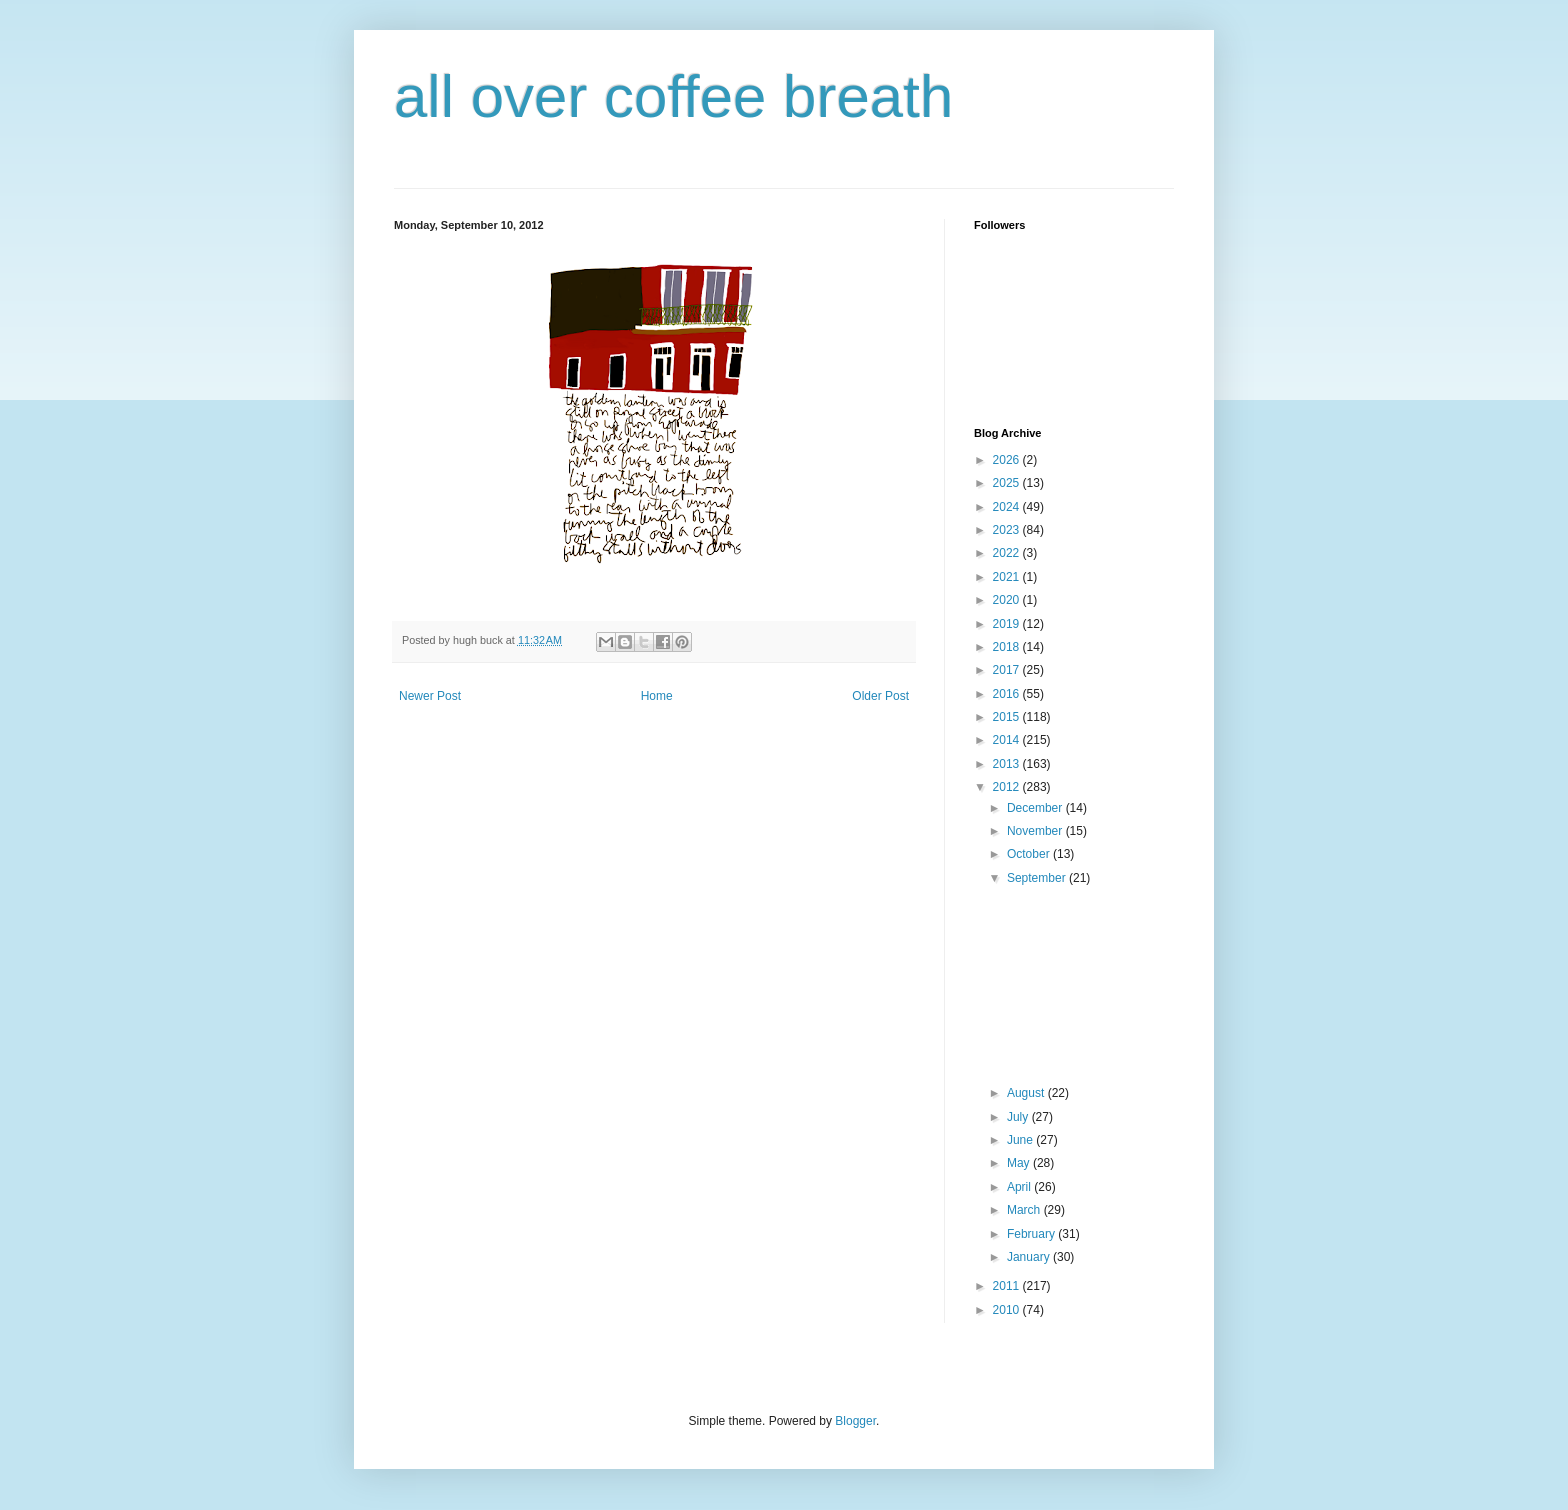  What do you see at coordinates (1030, 854) in the screenshot?
I see `October` at bounding box center [1030, 854].